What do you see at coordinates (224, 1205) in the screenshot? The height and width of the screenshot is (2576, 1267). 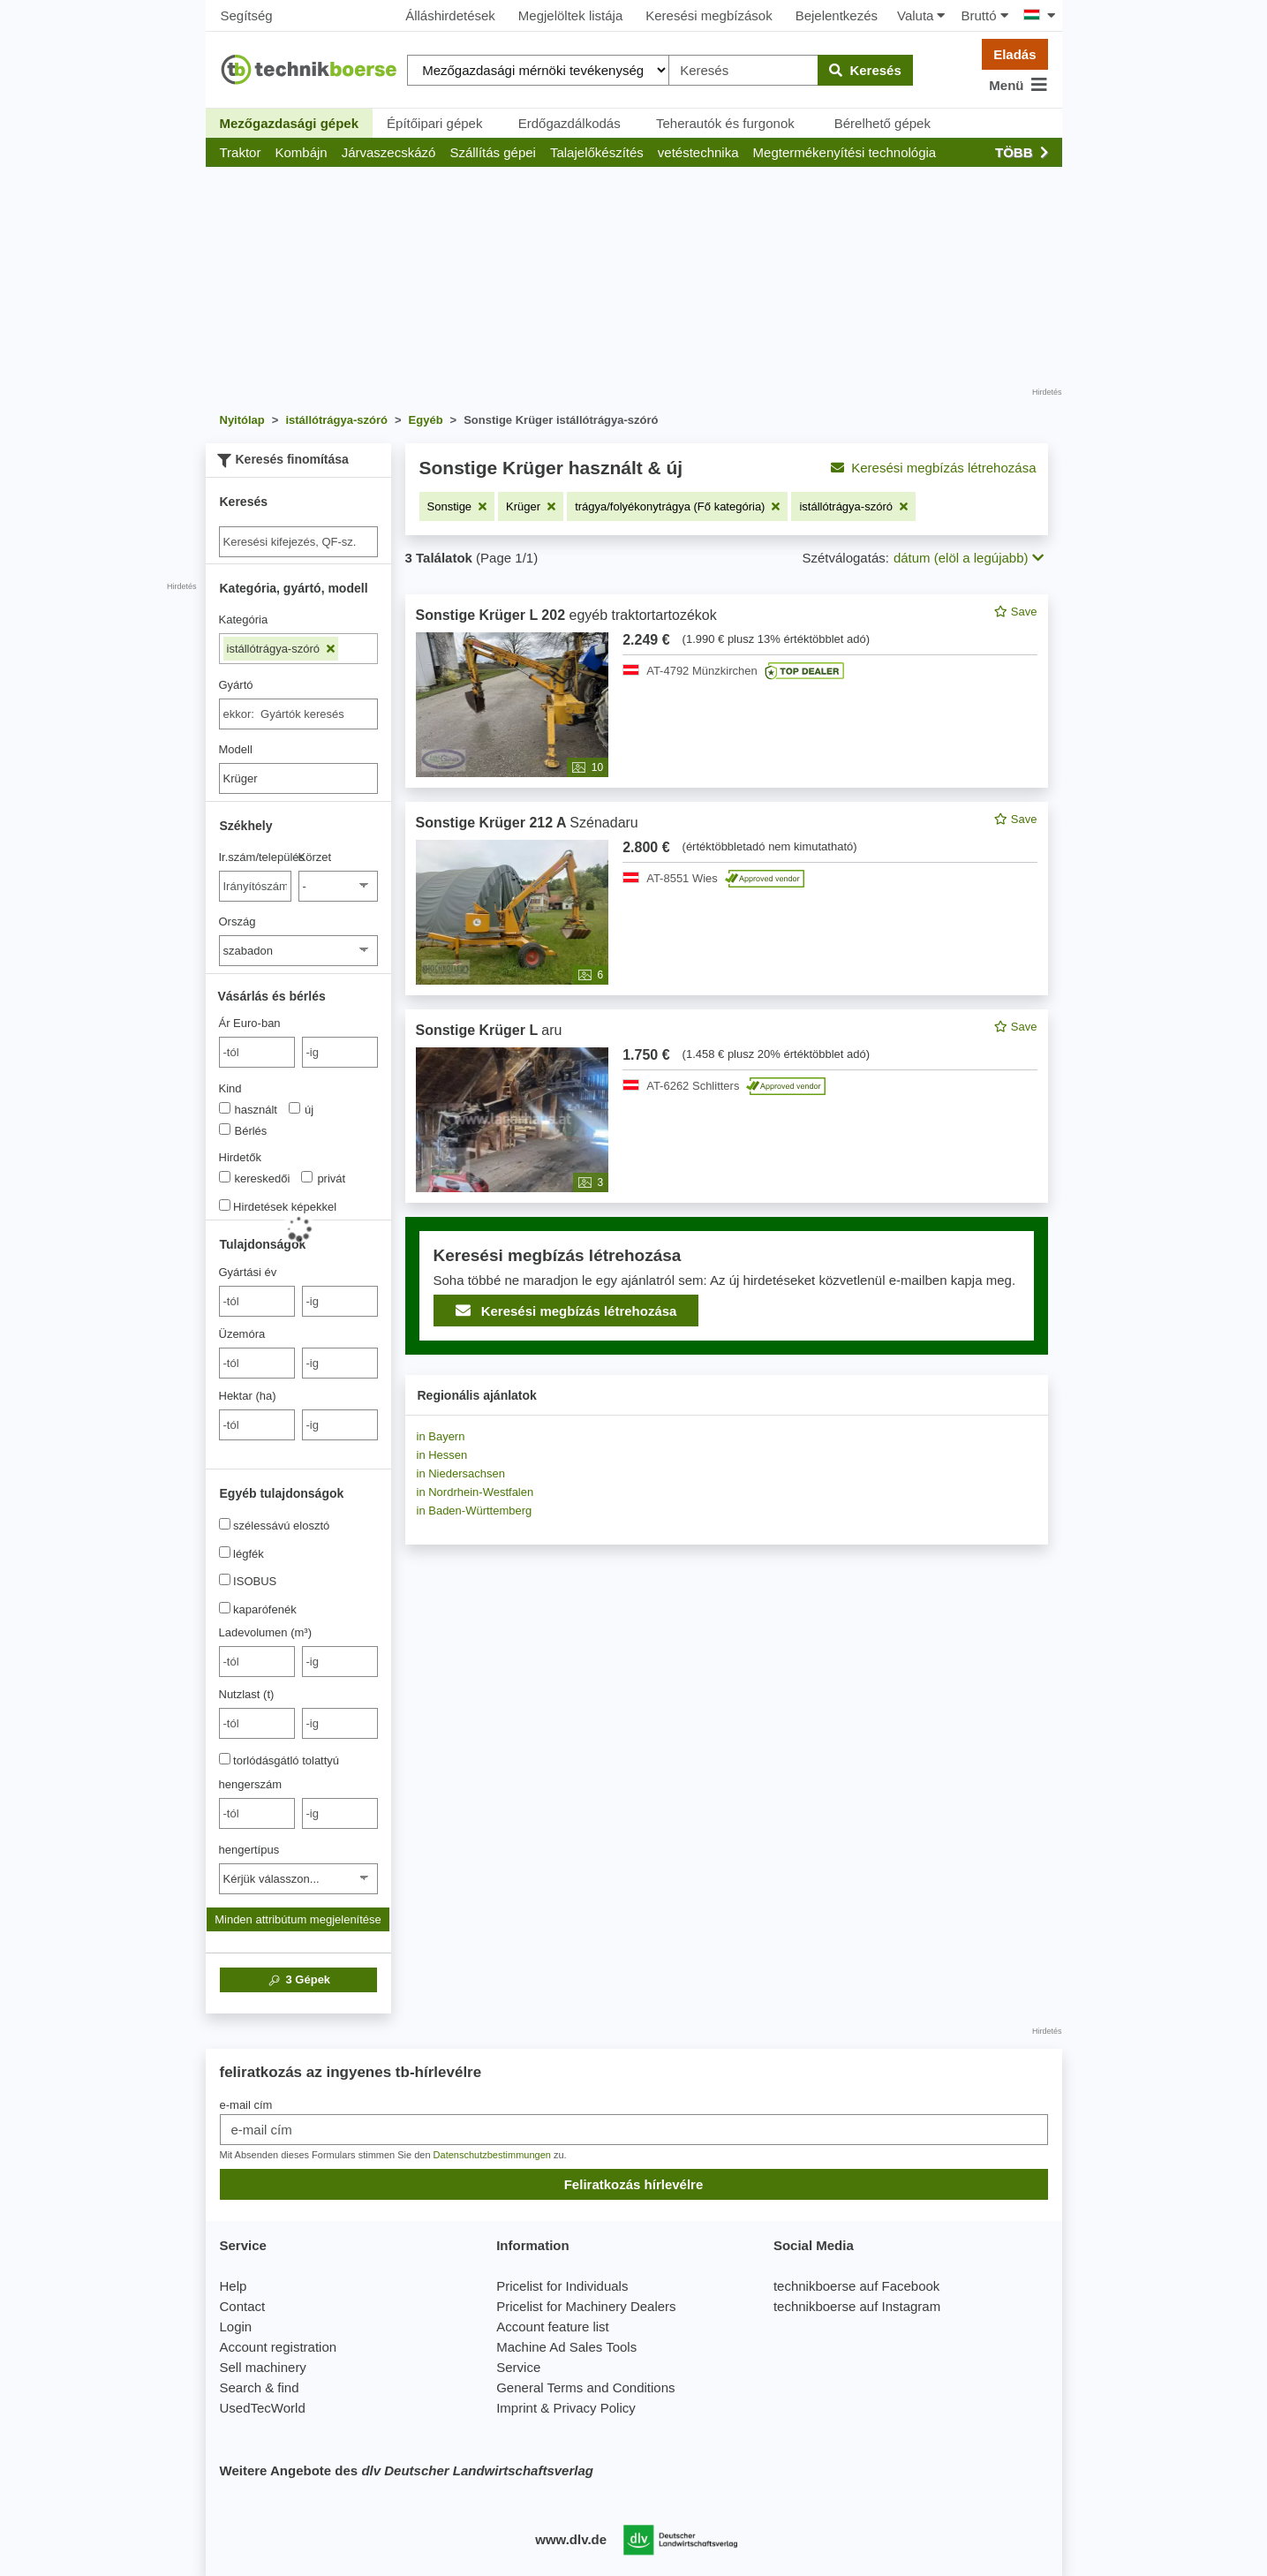 I see `[Hirdetések képekkel]` at bounding box center [224, 1205].